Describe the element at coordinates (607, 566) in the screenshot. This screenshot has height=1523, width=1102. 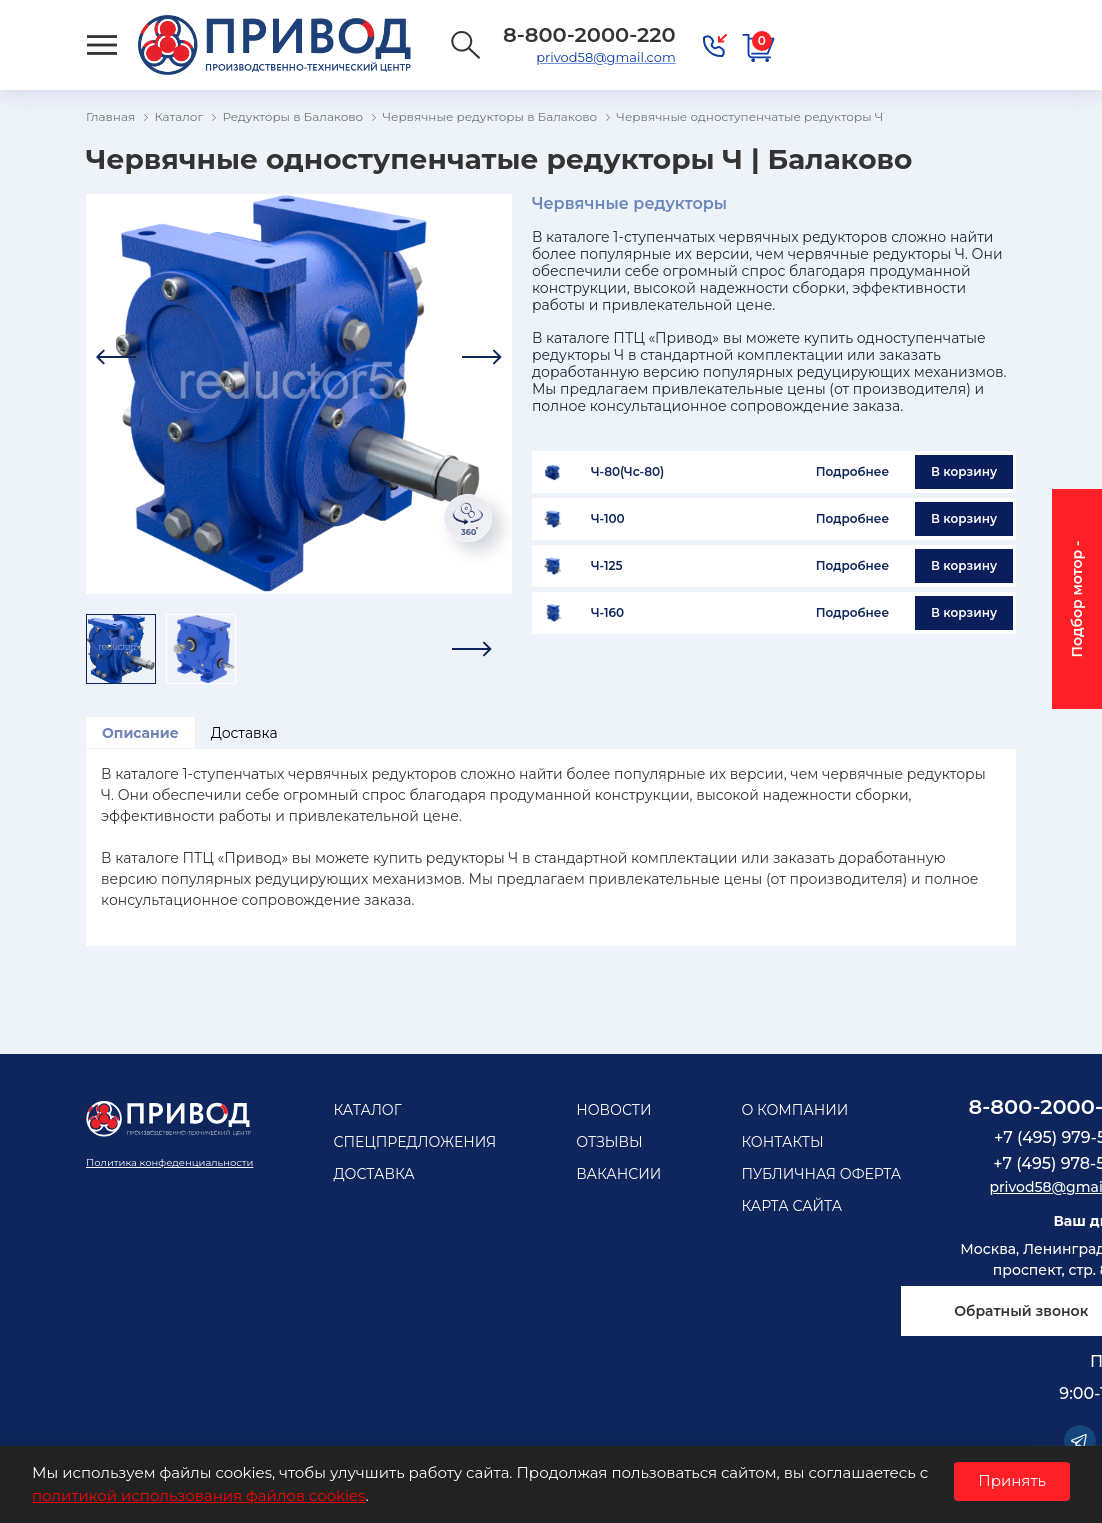
I see `Ч-125` at that location.